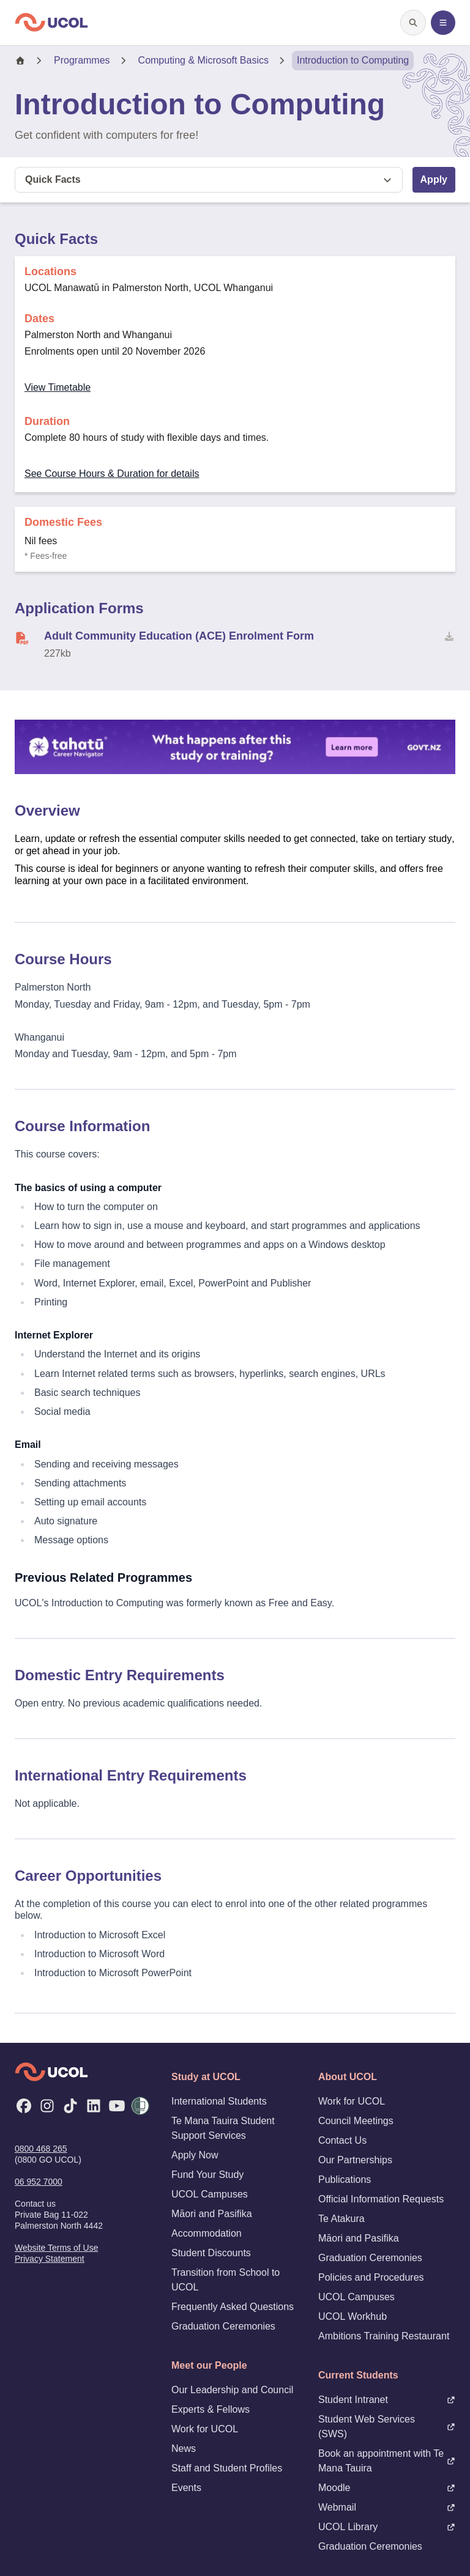  I want to click on Student Discounts, so click(211, 2253).